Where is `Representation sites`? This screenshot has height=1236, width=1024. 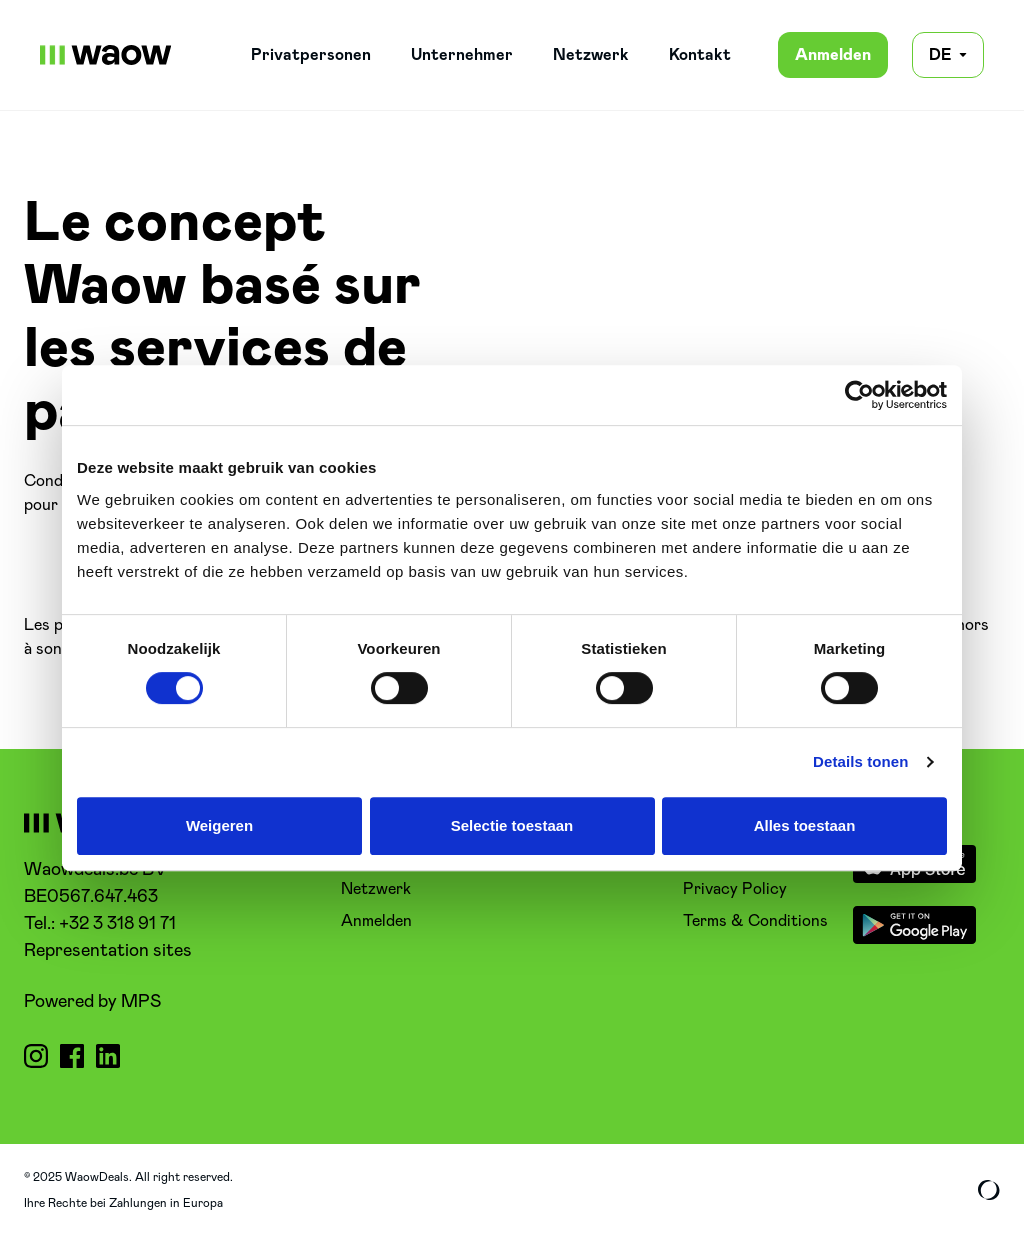 Representation sites is located at coordinates (108, 951).